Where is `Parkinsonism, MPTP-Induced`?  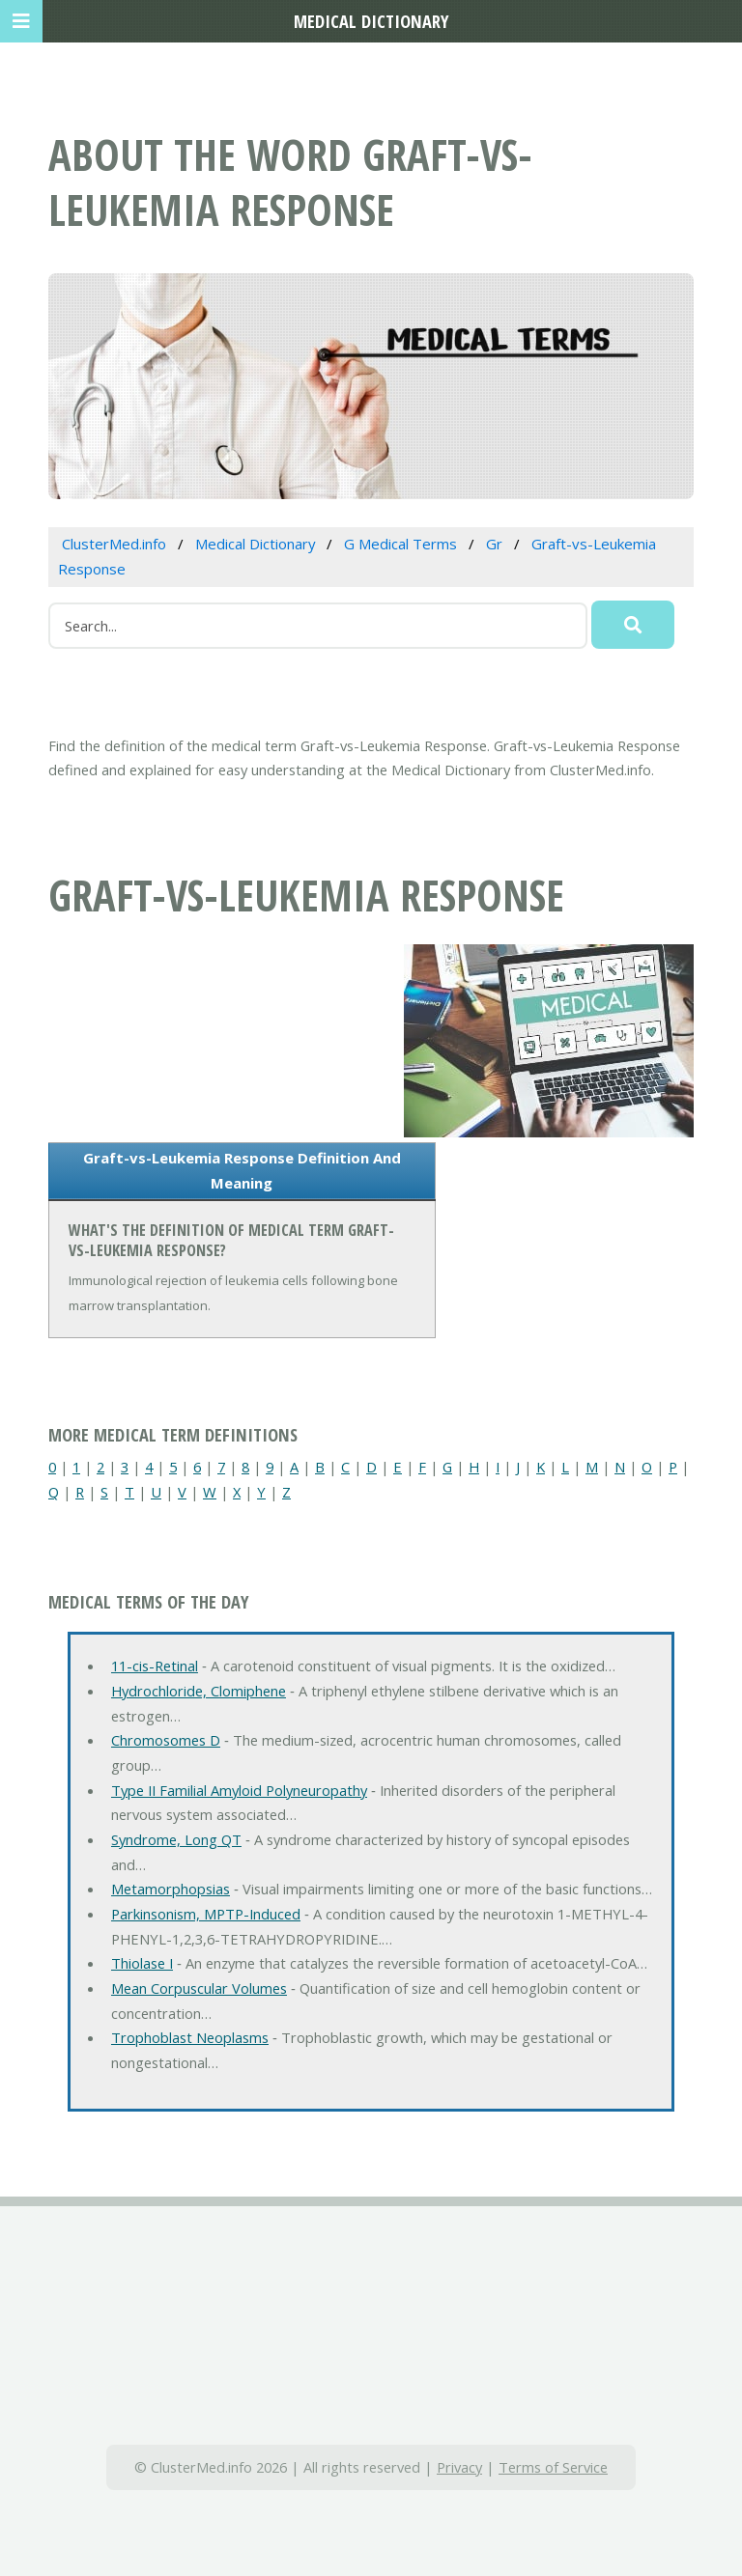 Parkinsonism, MPTP-Induced is located at coordinates (205, 1913).